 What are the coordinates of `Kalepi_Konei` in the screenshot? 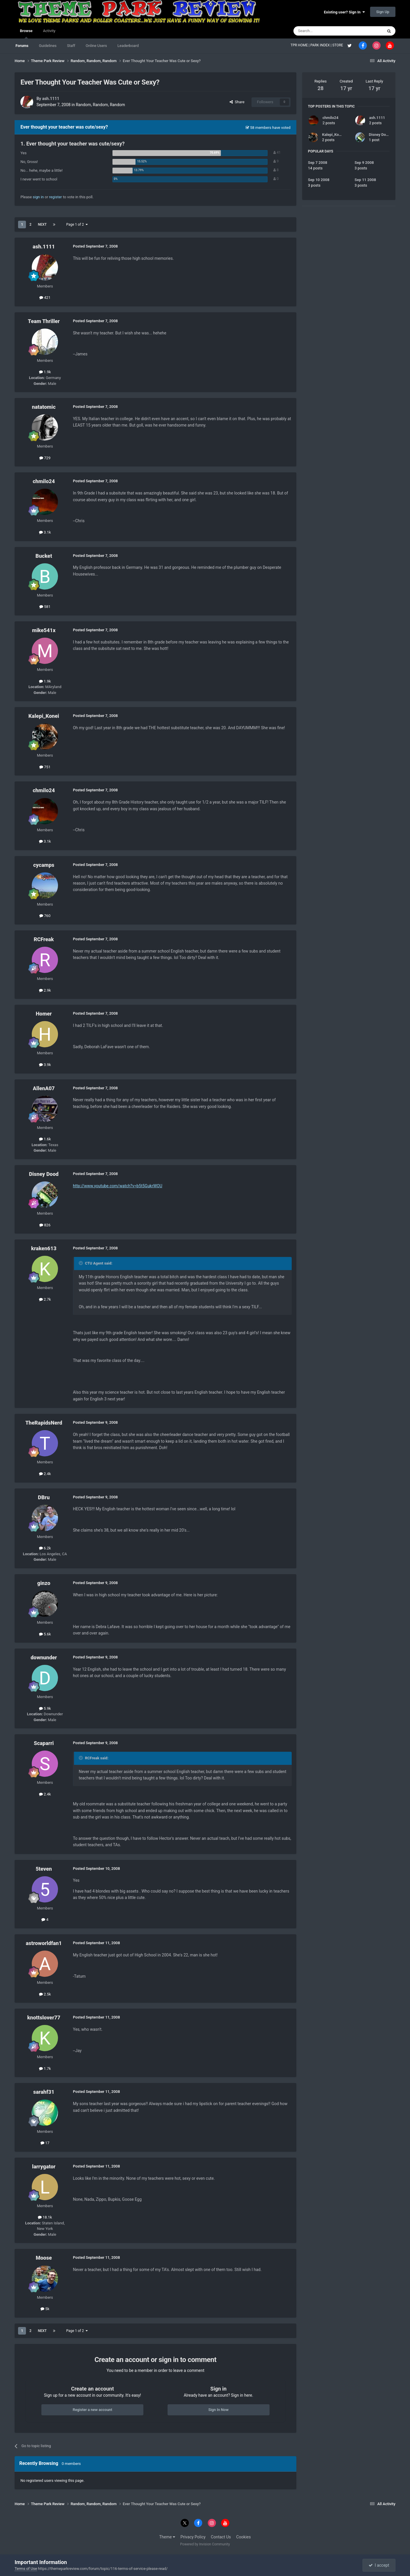 It's located at (44, 716).